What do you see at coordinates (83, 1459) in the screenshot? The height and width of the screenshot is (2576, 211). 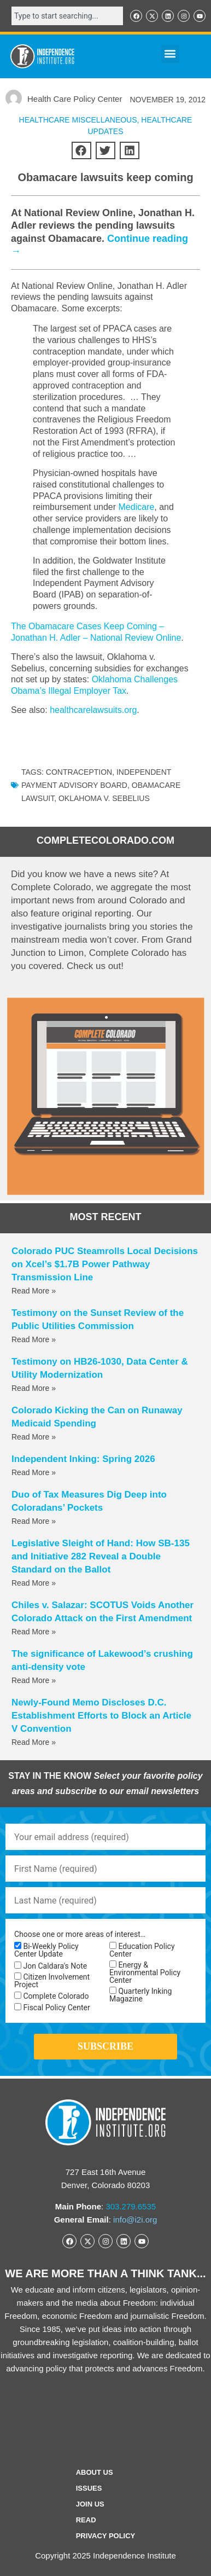 I see `Independent Inking: Spring 2026` at bounding box center [83, 1459].